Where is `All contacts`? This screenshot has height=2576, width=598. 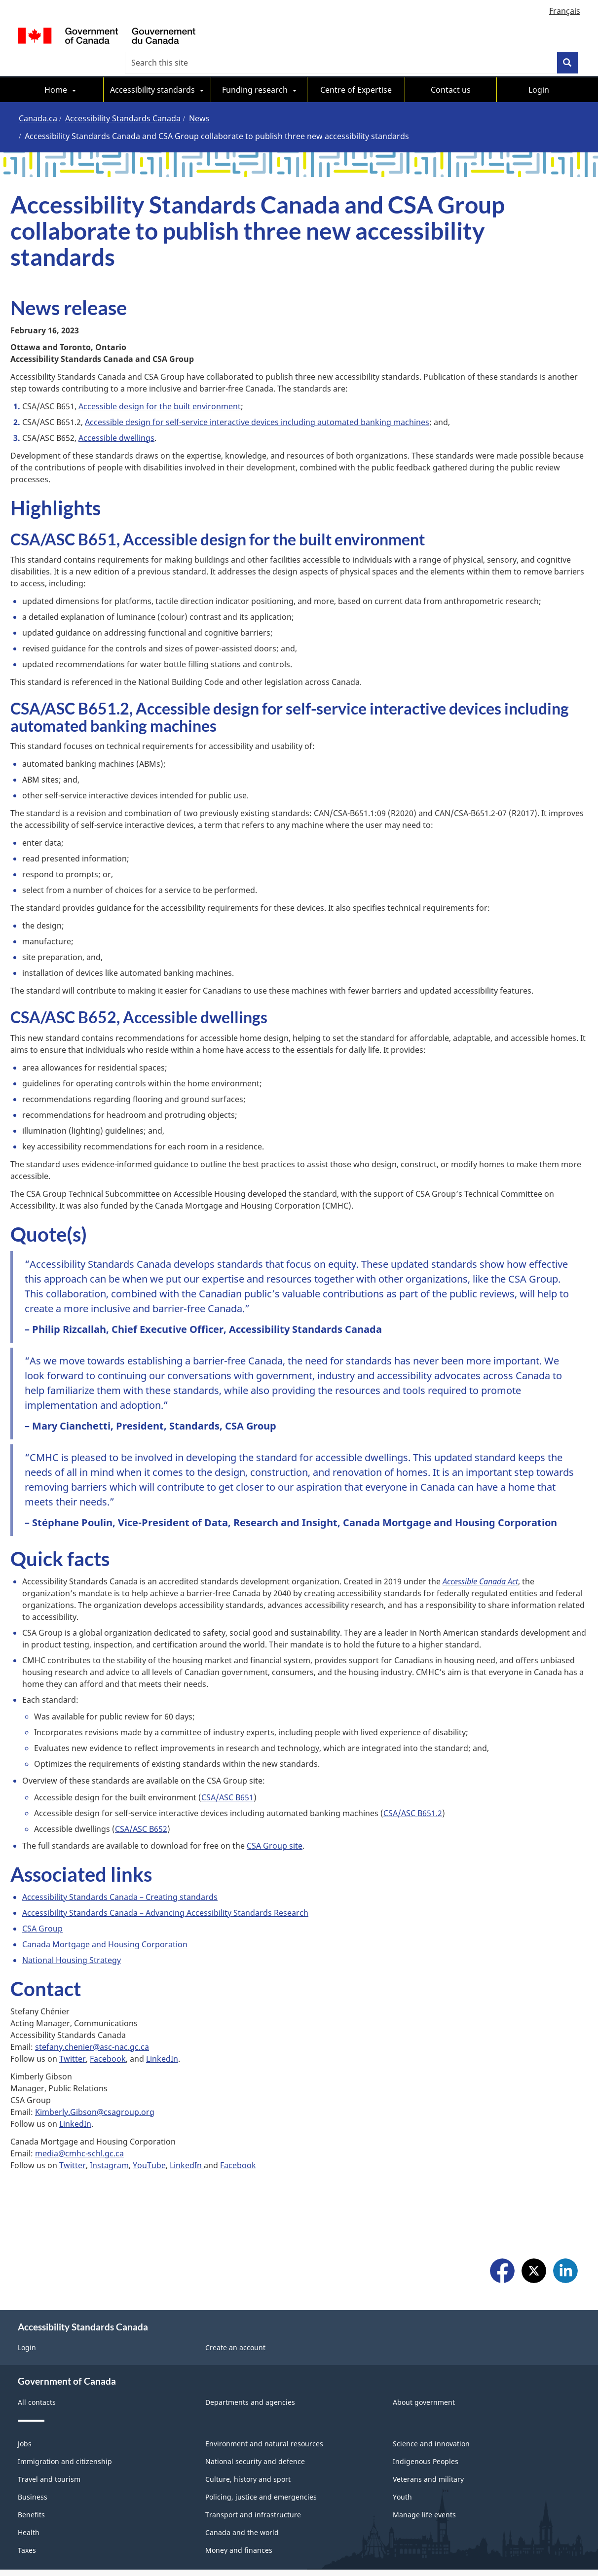 All contacts is located at coordinates (37, 2349).